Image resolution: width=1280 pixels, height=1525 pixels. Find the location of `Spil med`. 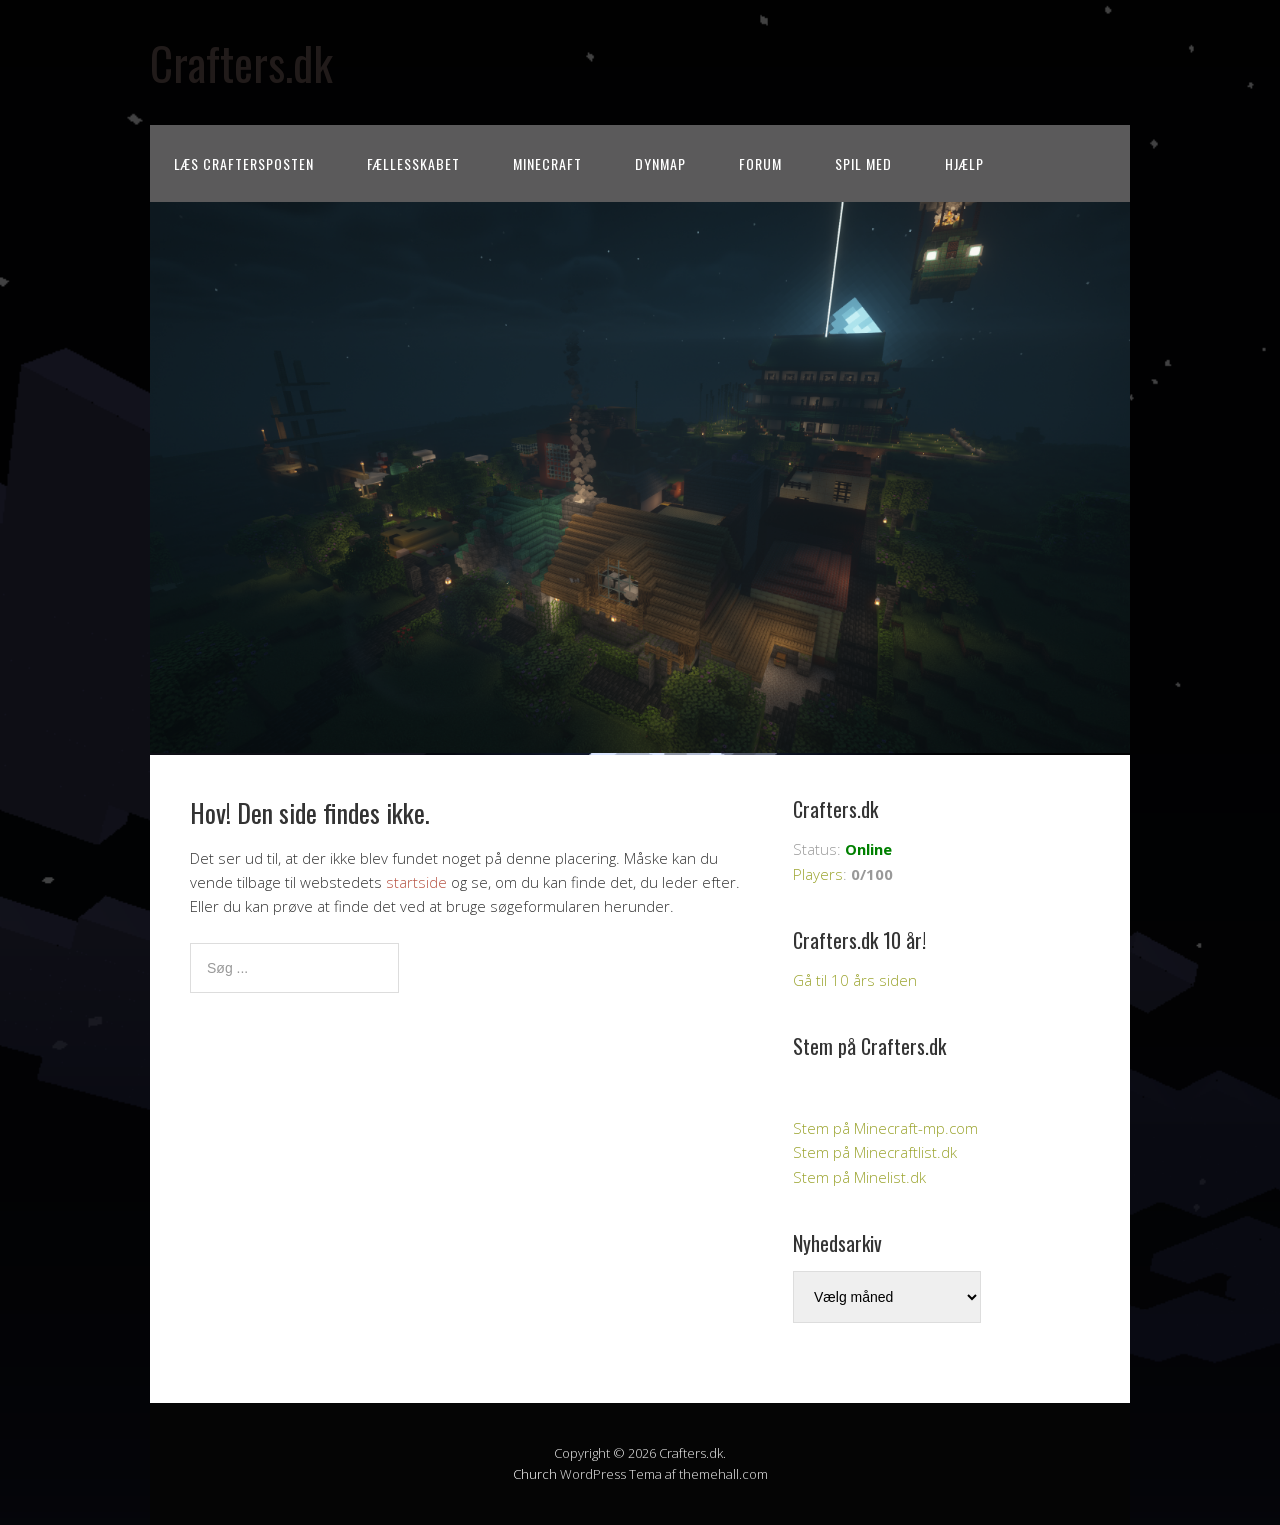

Spil med is located at coordinates (863, 163).